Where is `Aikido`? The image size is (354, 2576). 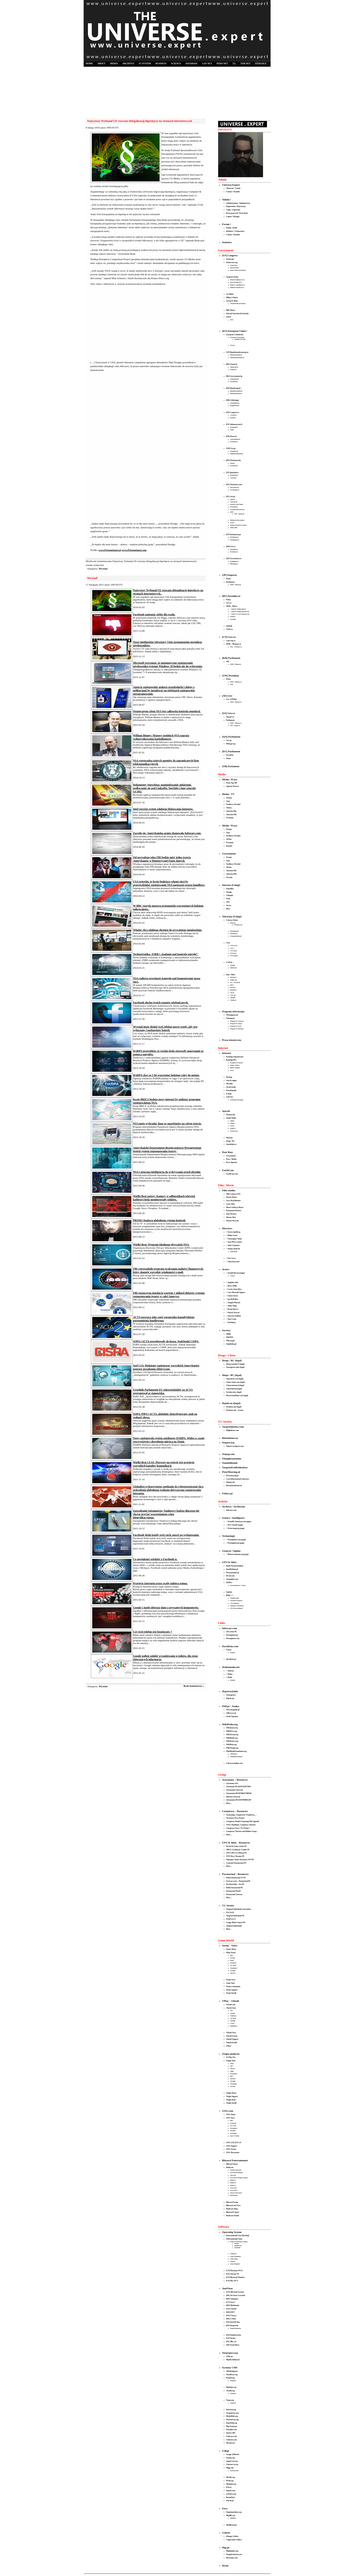
Aikido is located at coordinates (232, 1121).